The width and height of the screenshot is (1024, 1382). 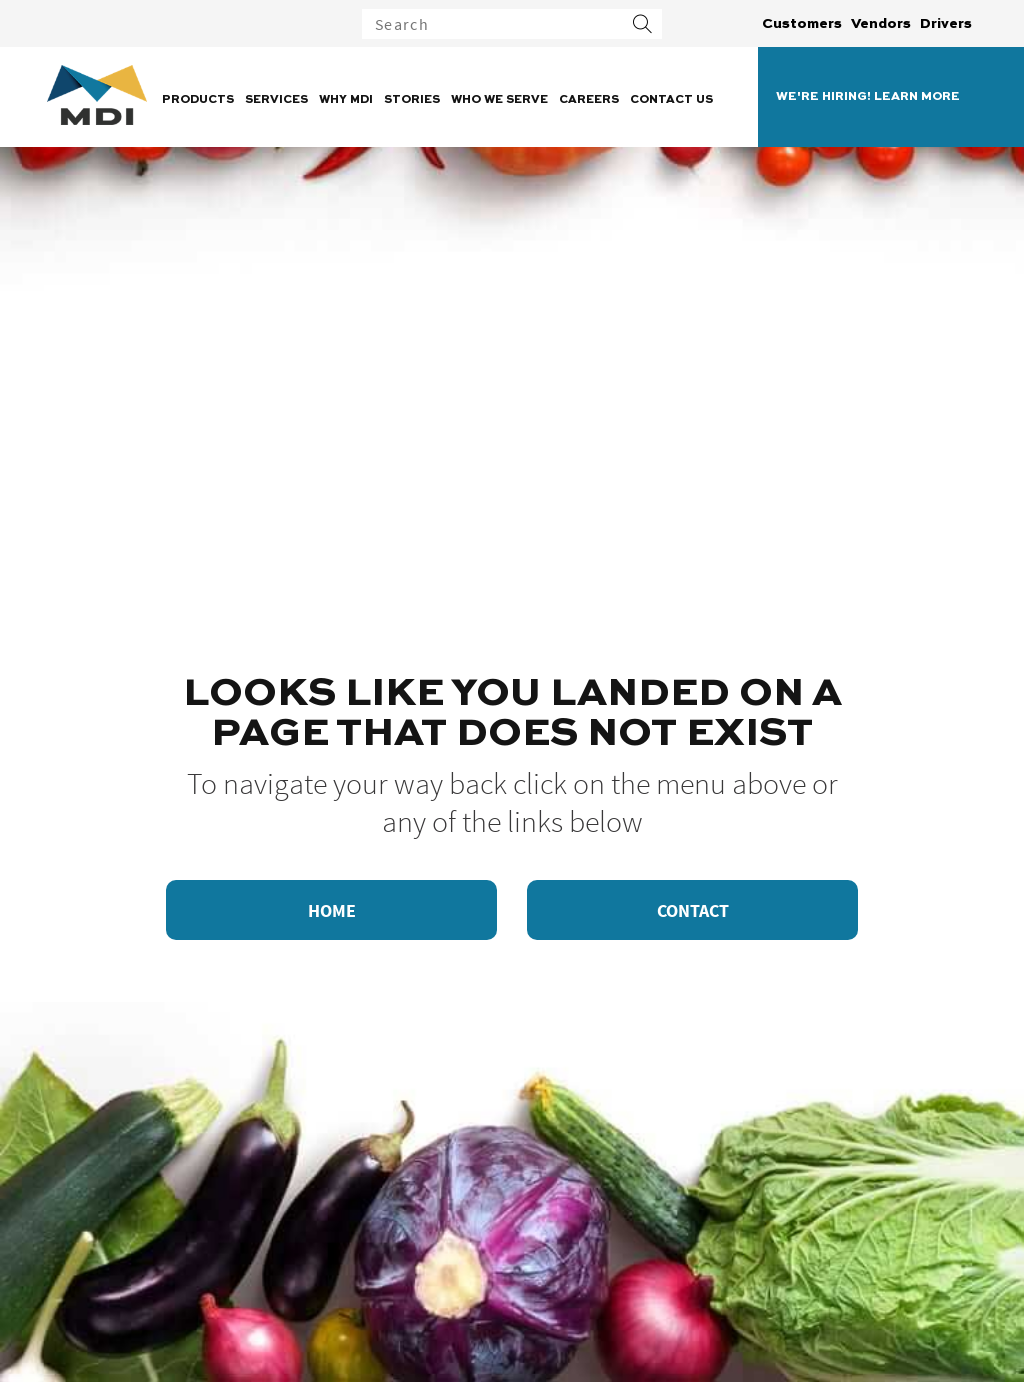 What do you see at coordinates (693, 910) in the screenshot?
I see `Contact` at bounding box center [693, 910].